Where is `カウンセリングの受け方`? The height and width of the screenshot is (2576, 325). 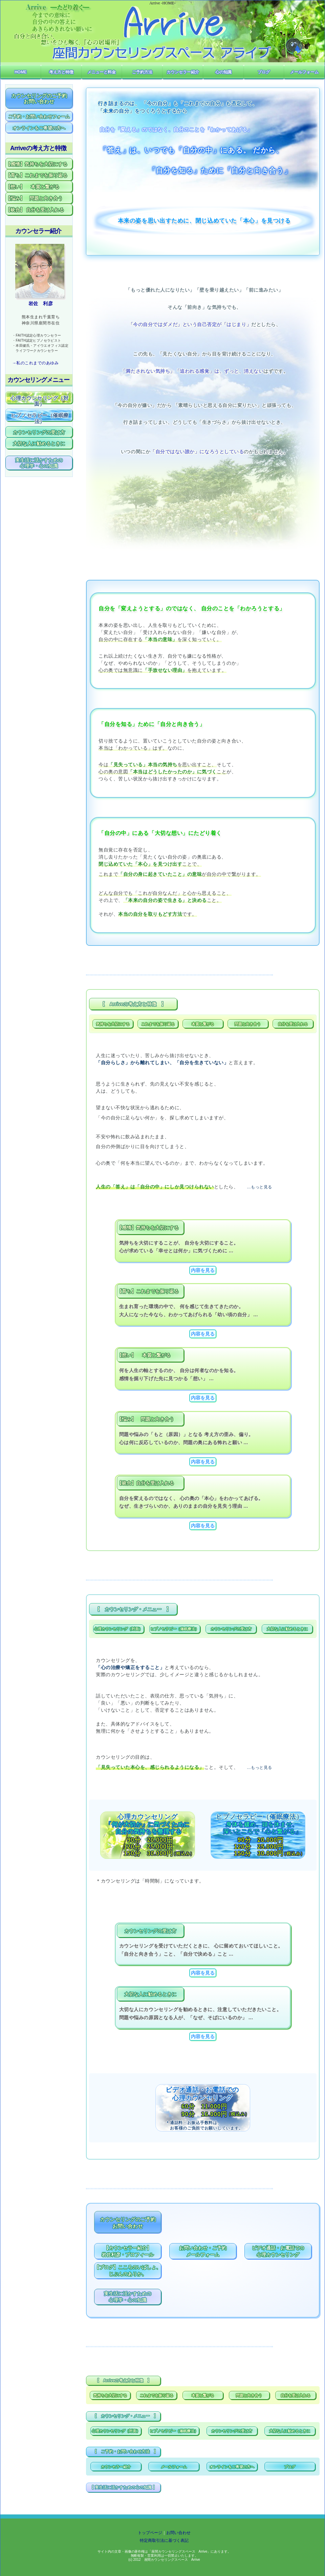
カウンセリングの受け方 is located at coordinates (231, 1629).